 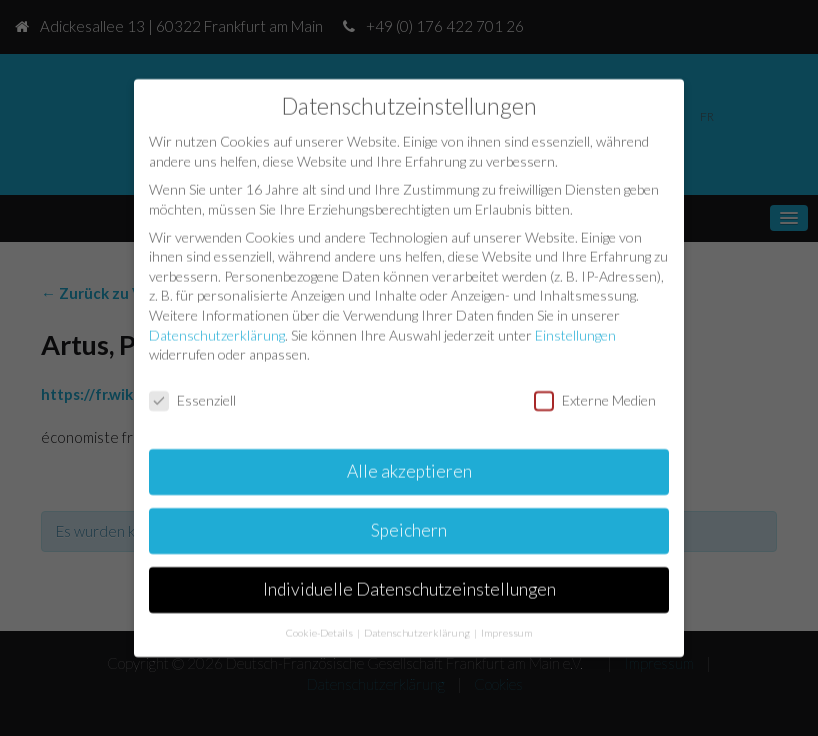 I want to click on Essenziell, so click(x=192, y=398).